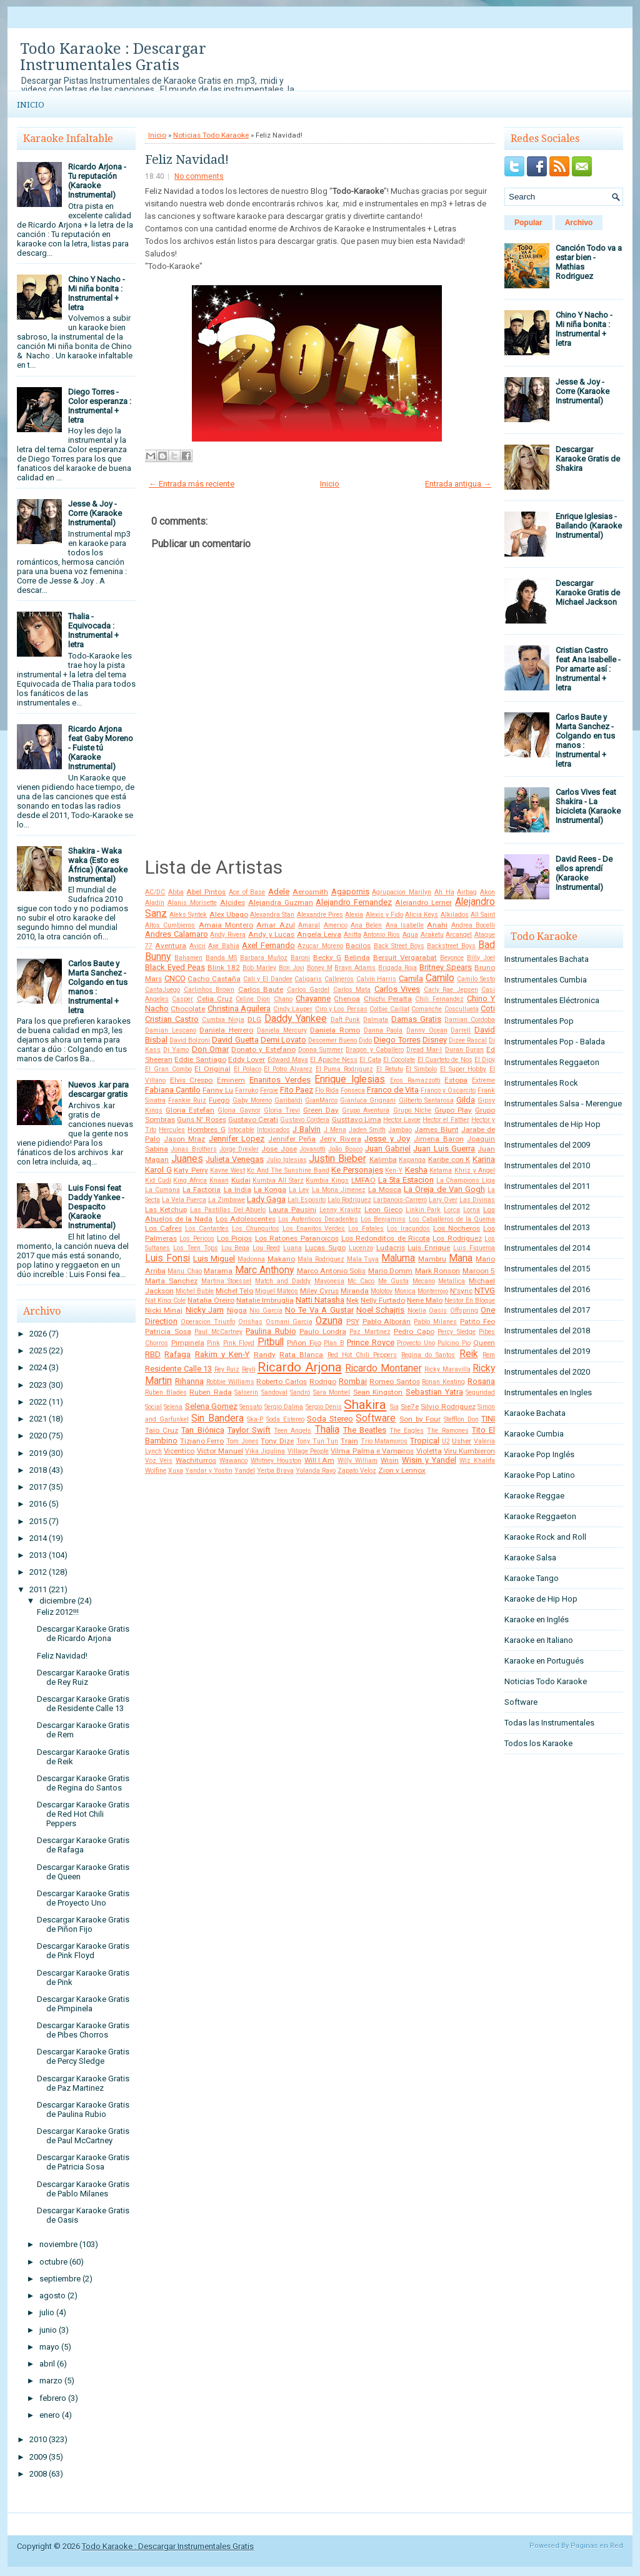 The image size is (640, 2576). Describe the element at coordinates (452, 958) in the screenshot. I see `Beyonce` at that location.